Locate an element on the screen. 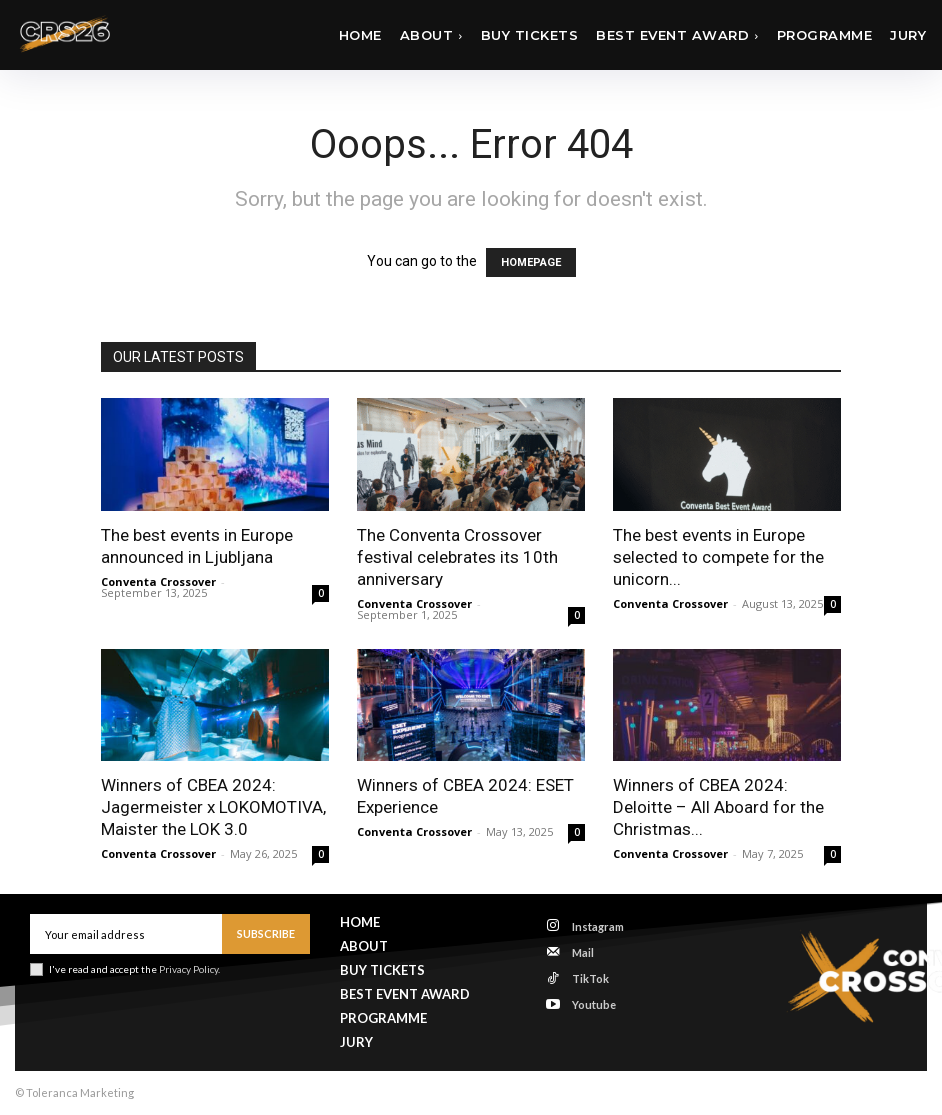 This screenshot has height=1115, width=942. Conventa Crossover is located at coordinates (158, 581).